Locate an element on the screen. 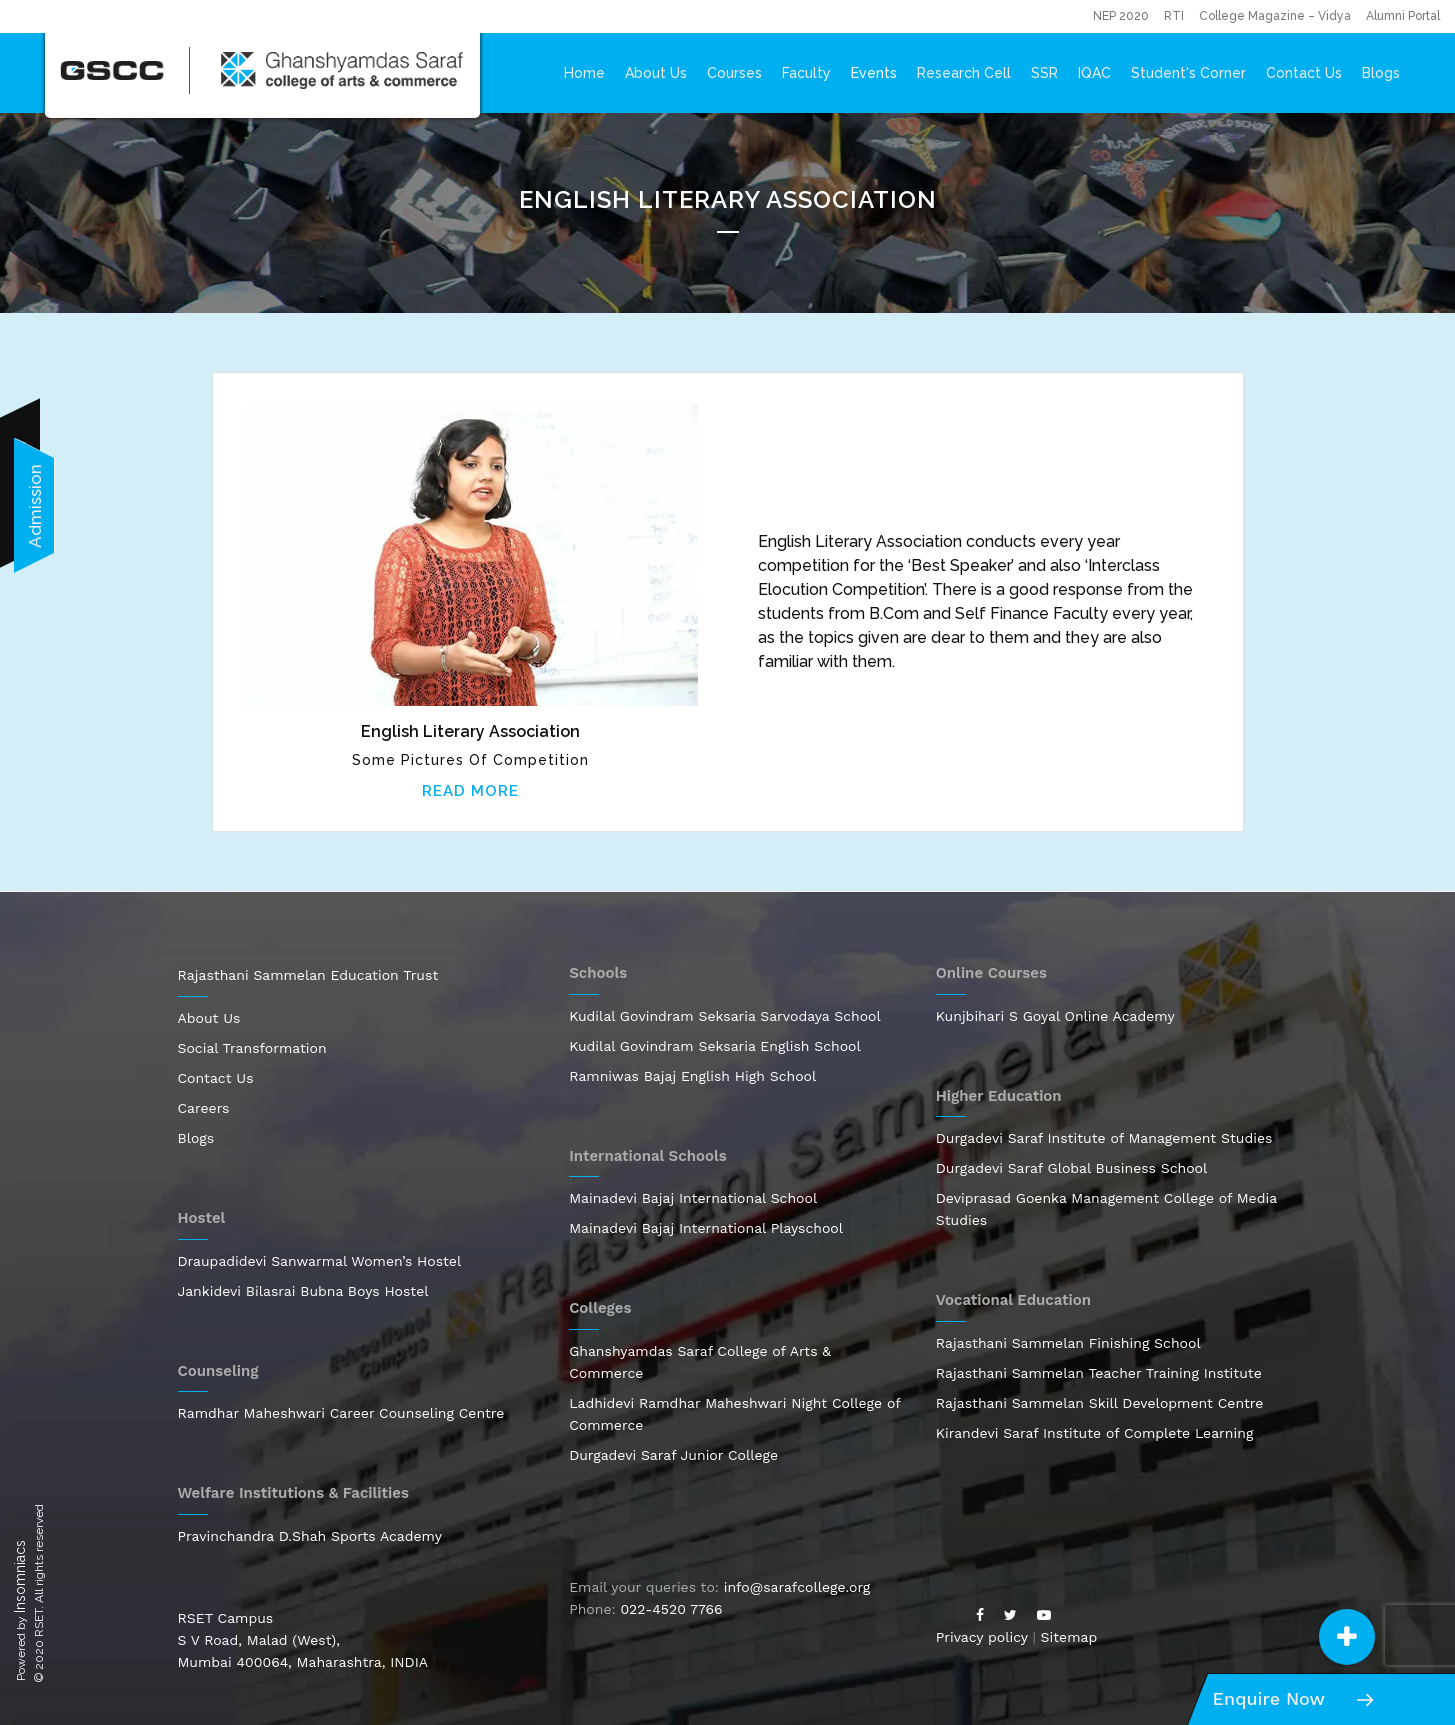  IQAC is located at coordinates (1094, 73).